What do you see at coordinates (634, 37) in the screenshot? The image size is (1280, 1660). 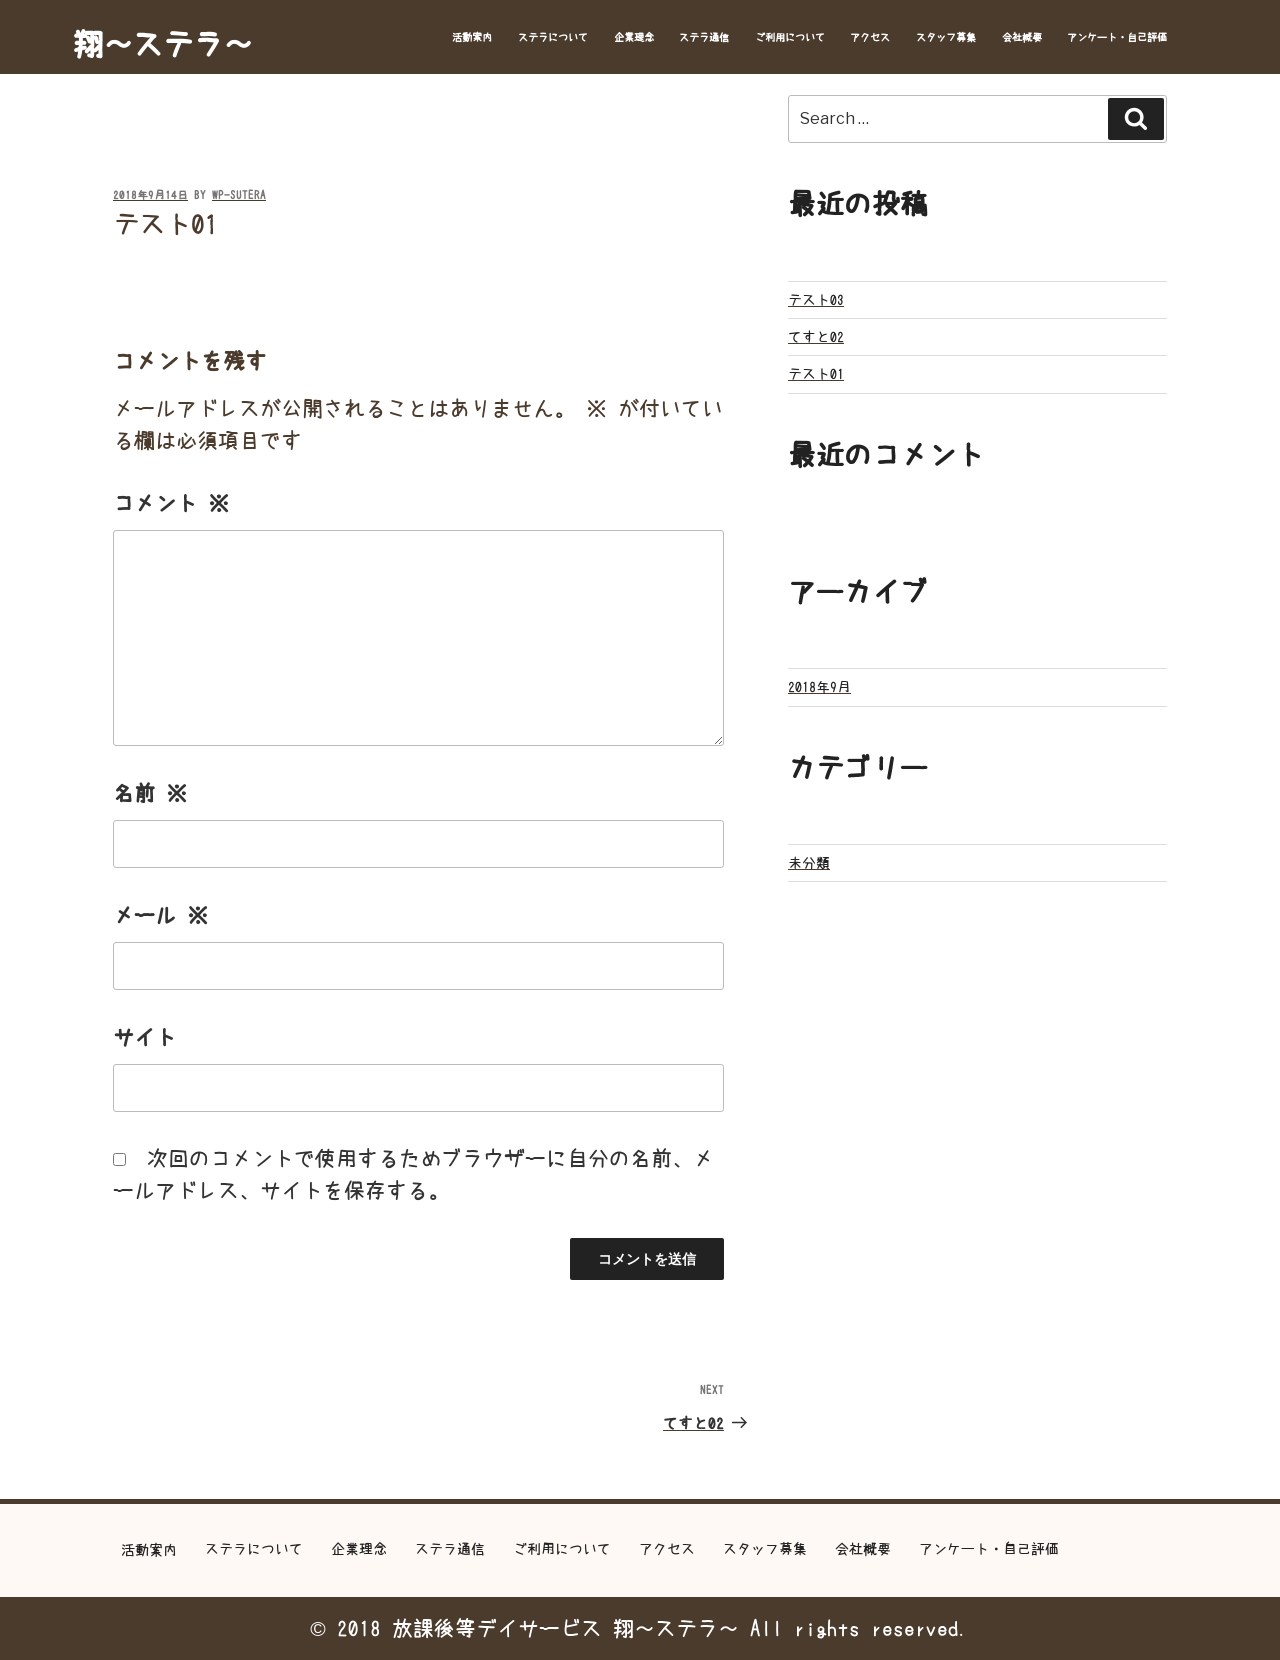 I see `企業理念` at bounding box center [634, 37].